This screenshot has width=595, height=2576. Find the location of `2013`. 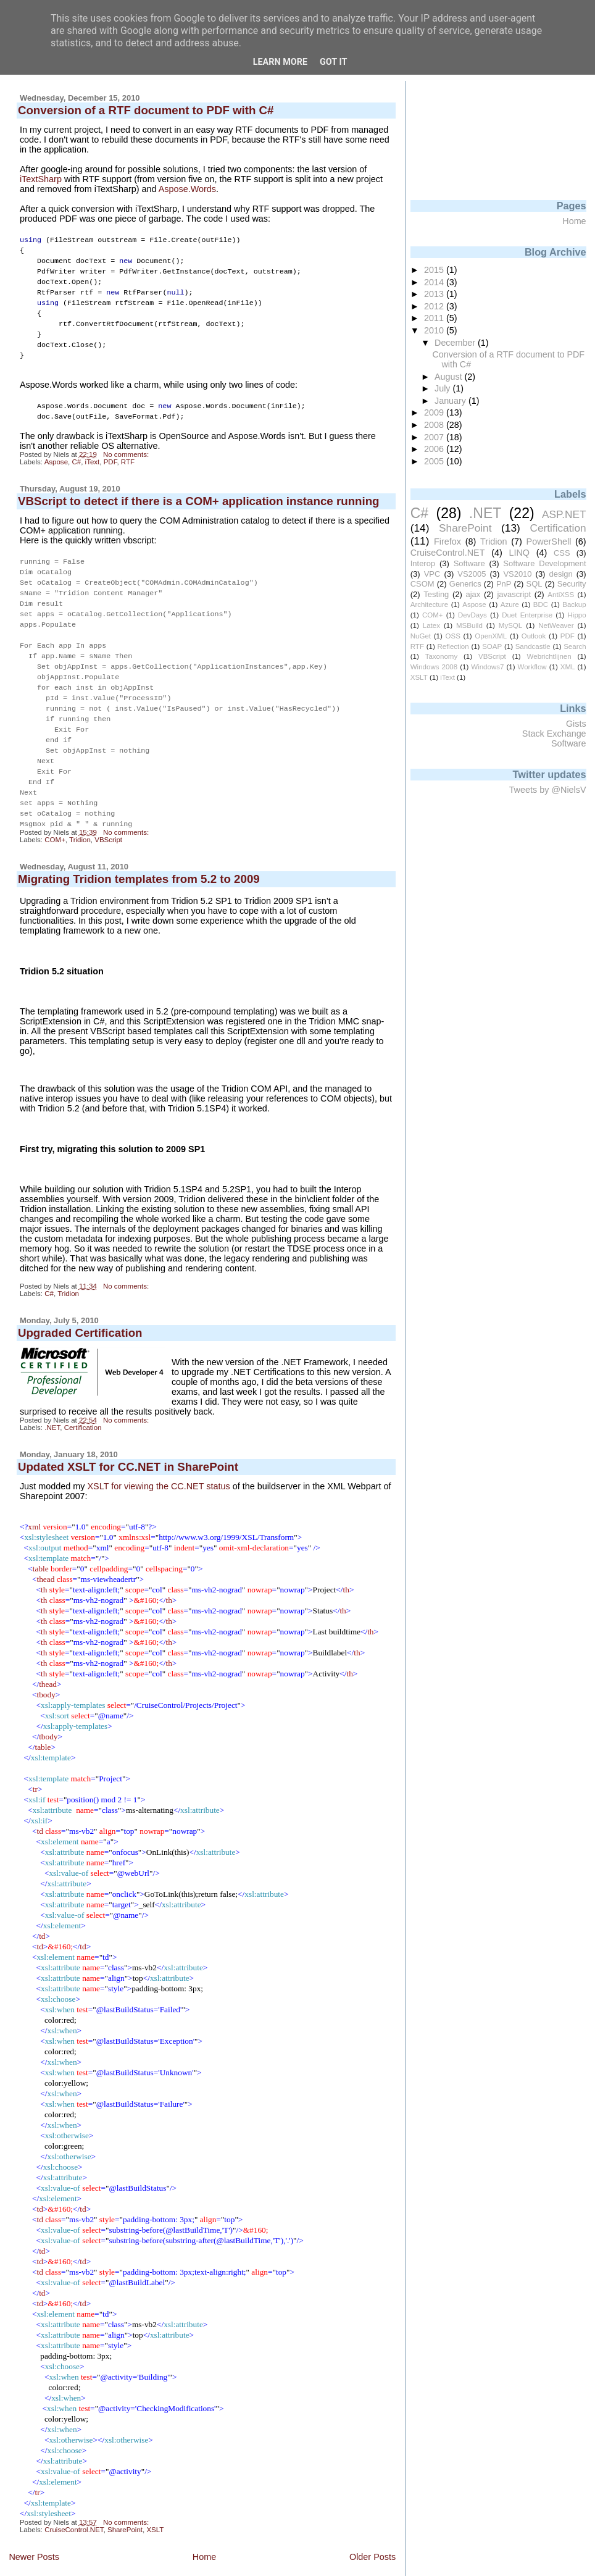

2013 is located at coordinates (435, 294).